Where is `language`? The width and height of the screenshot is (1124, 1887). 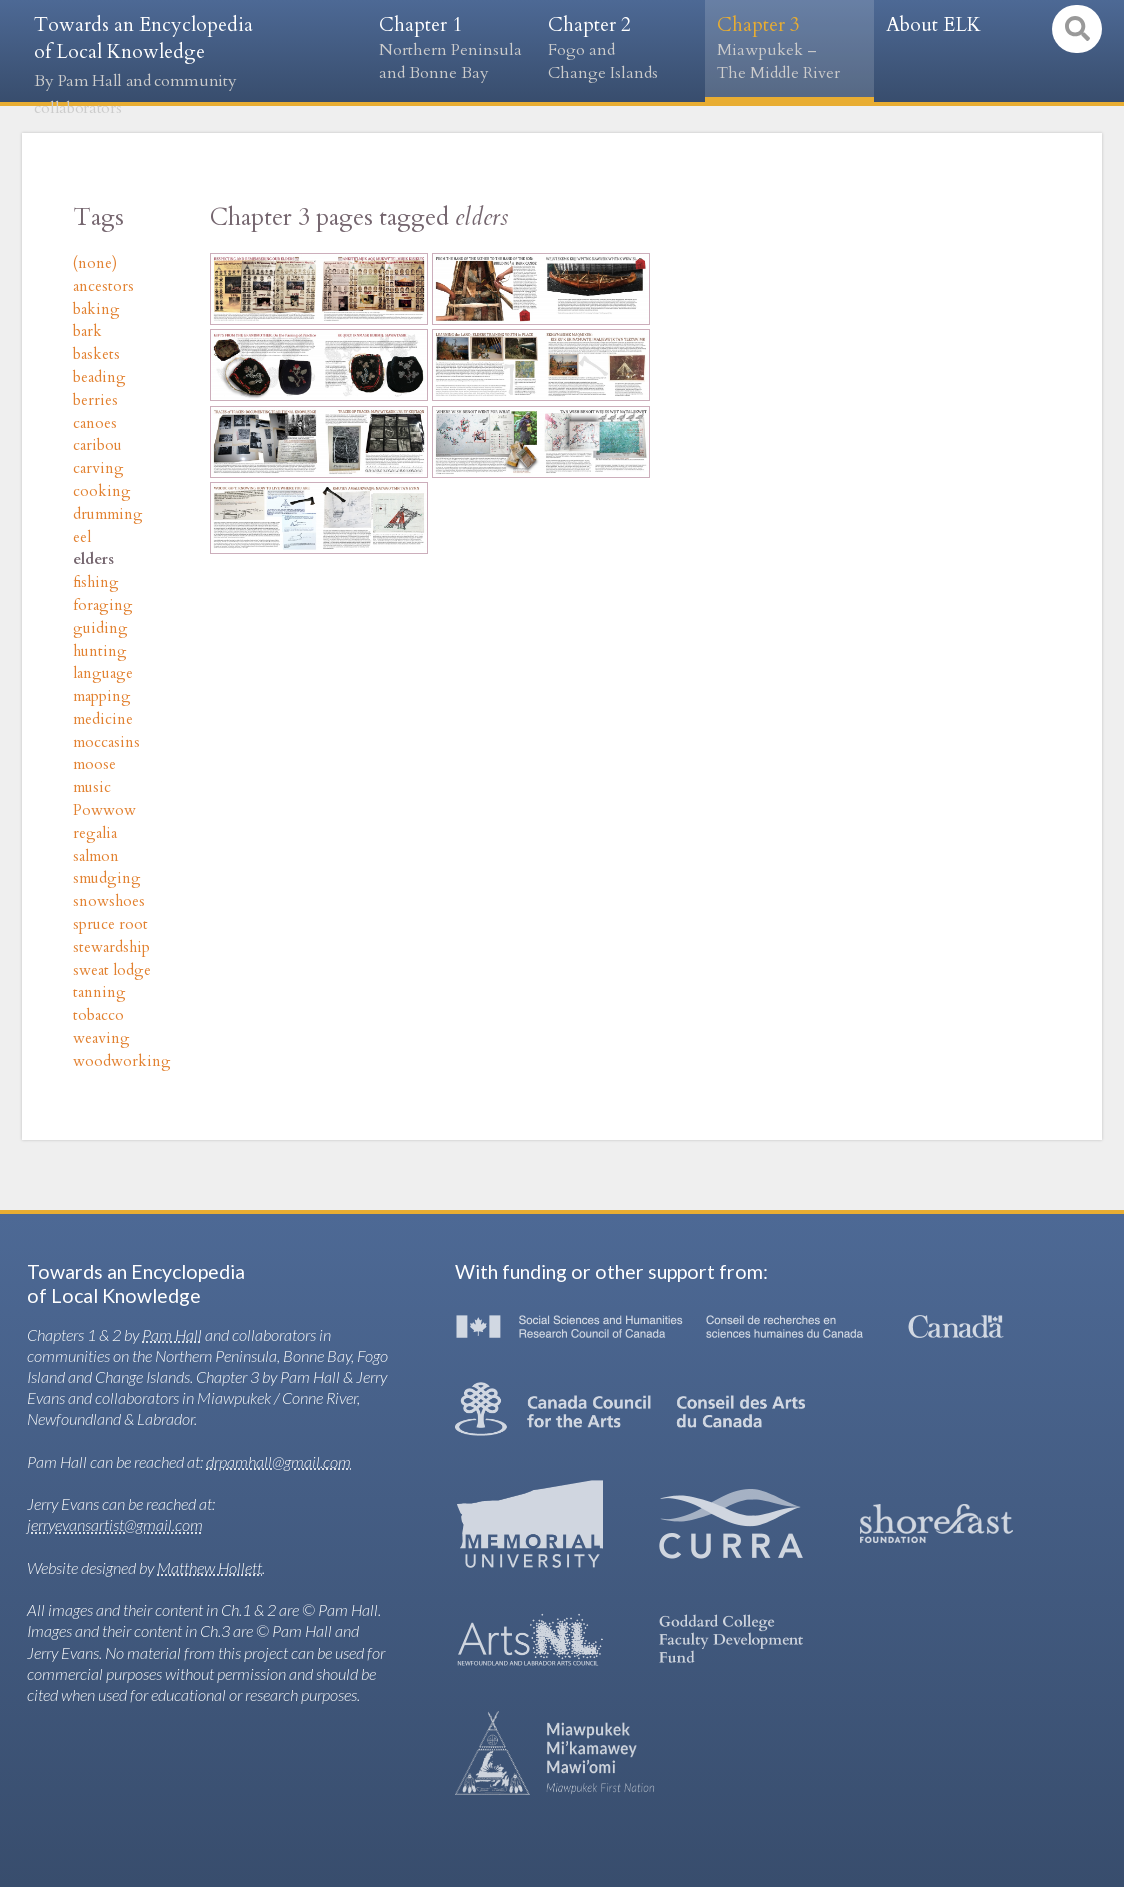
language is located at coordinates (103, 673).